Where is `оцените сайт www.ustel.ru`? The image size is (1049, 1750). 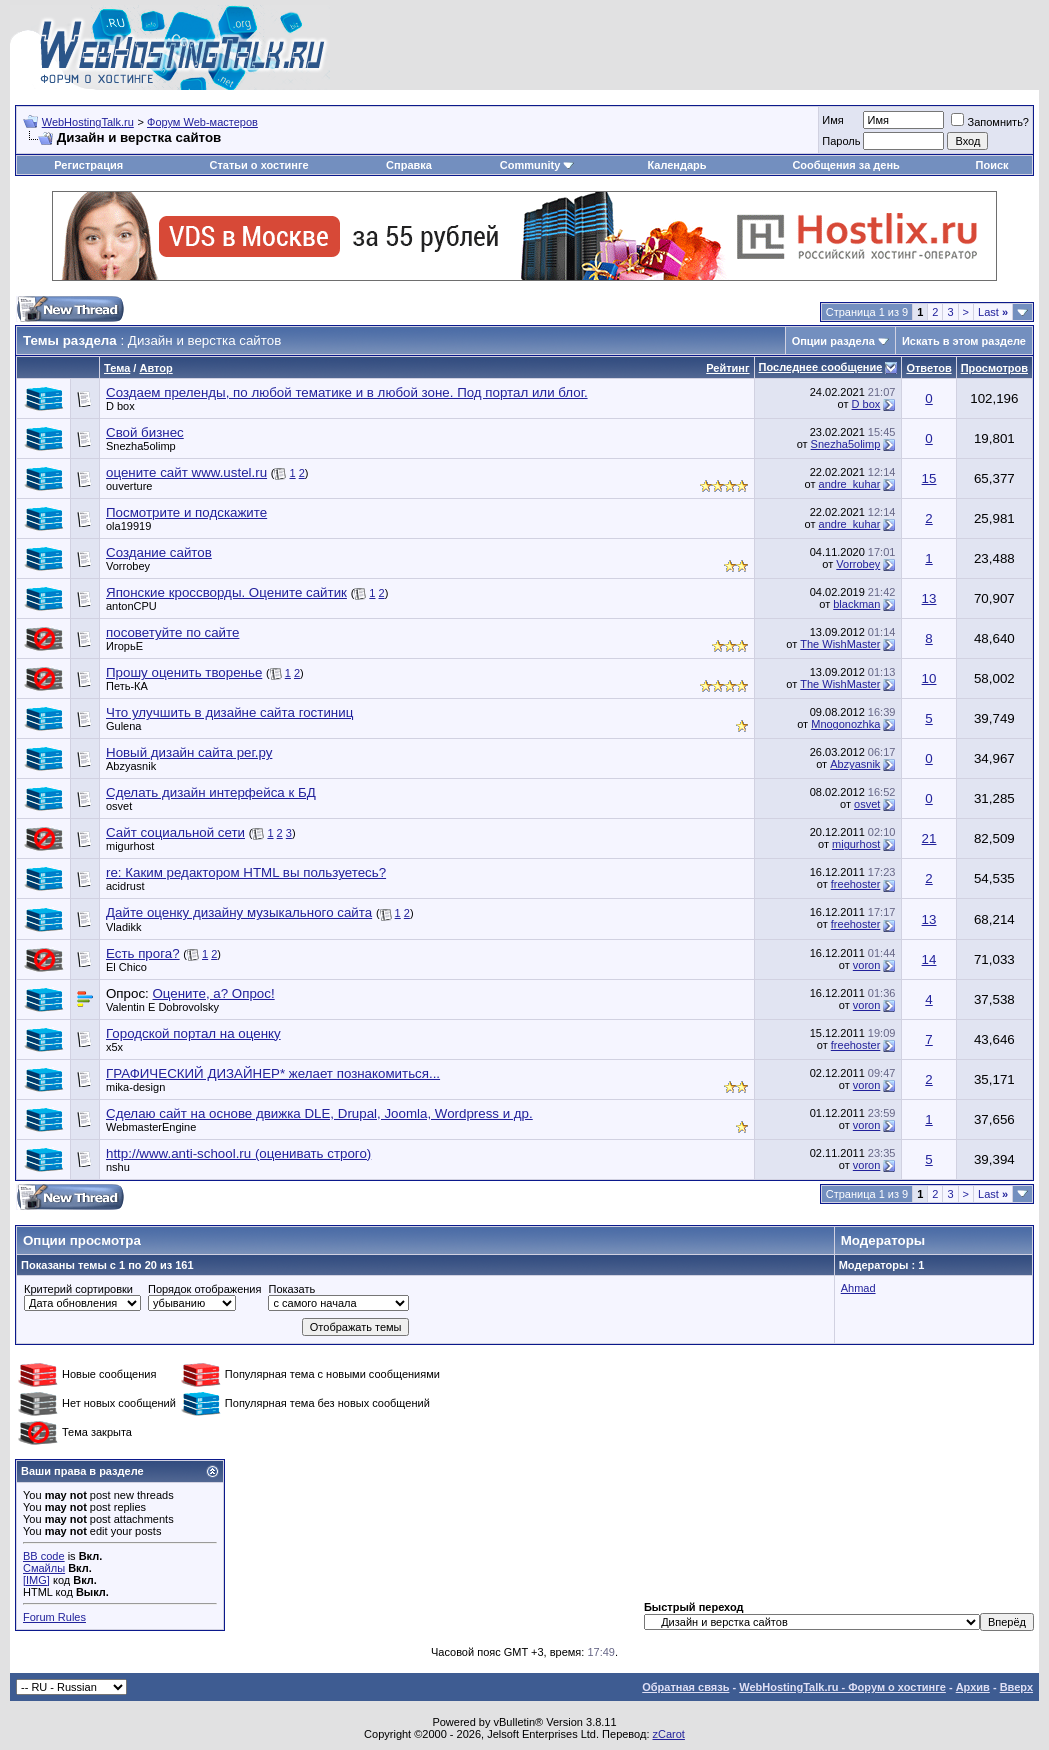
оцените сайт www.ustel.ru is located at coordinates (186, 472).